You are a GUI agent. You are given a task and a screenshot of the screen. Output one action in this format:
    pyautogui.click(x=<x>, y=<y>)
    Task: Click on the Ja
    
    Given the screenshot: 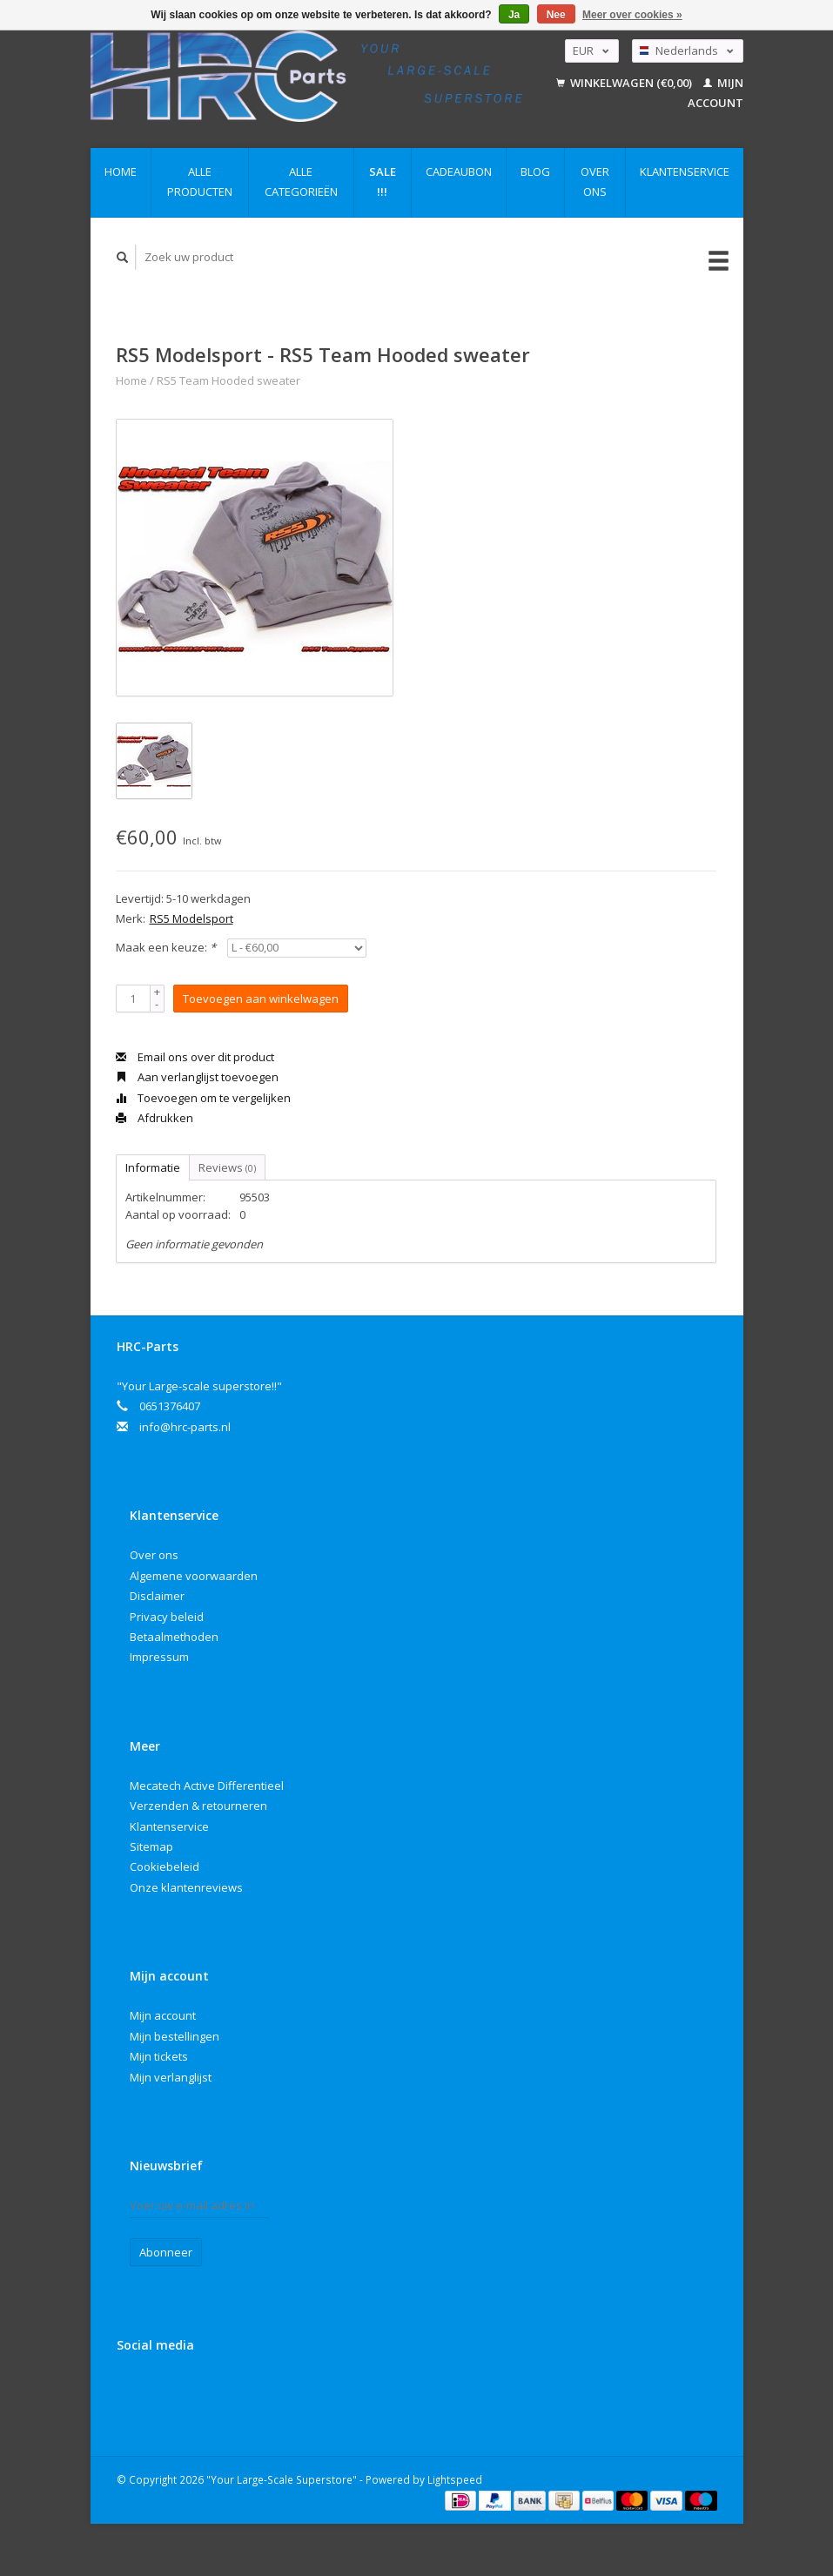 What is the action you would take?
    pyautogui.click(x=514, y=15)
    